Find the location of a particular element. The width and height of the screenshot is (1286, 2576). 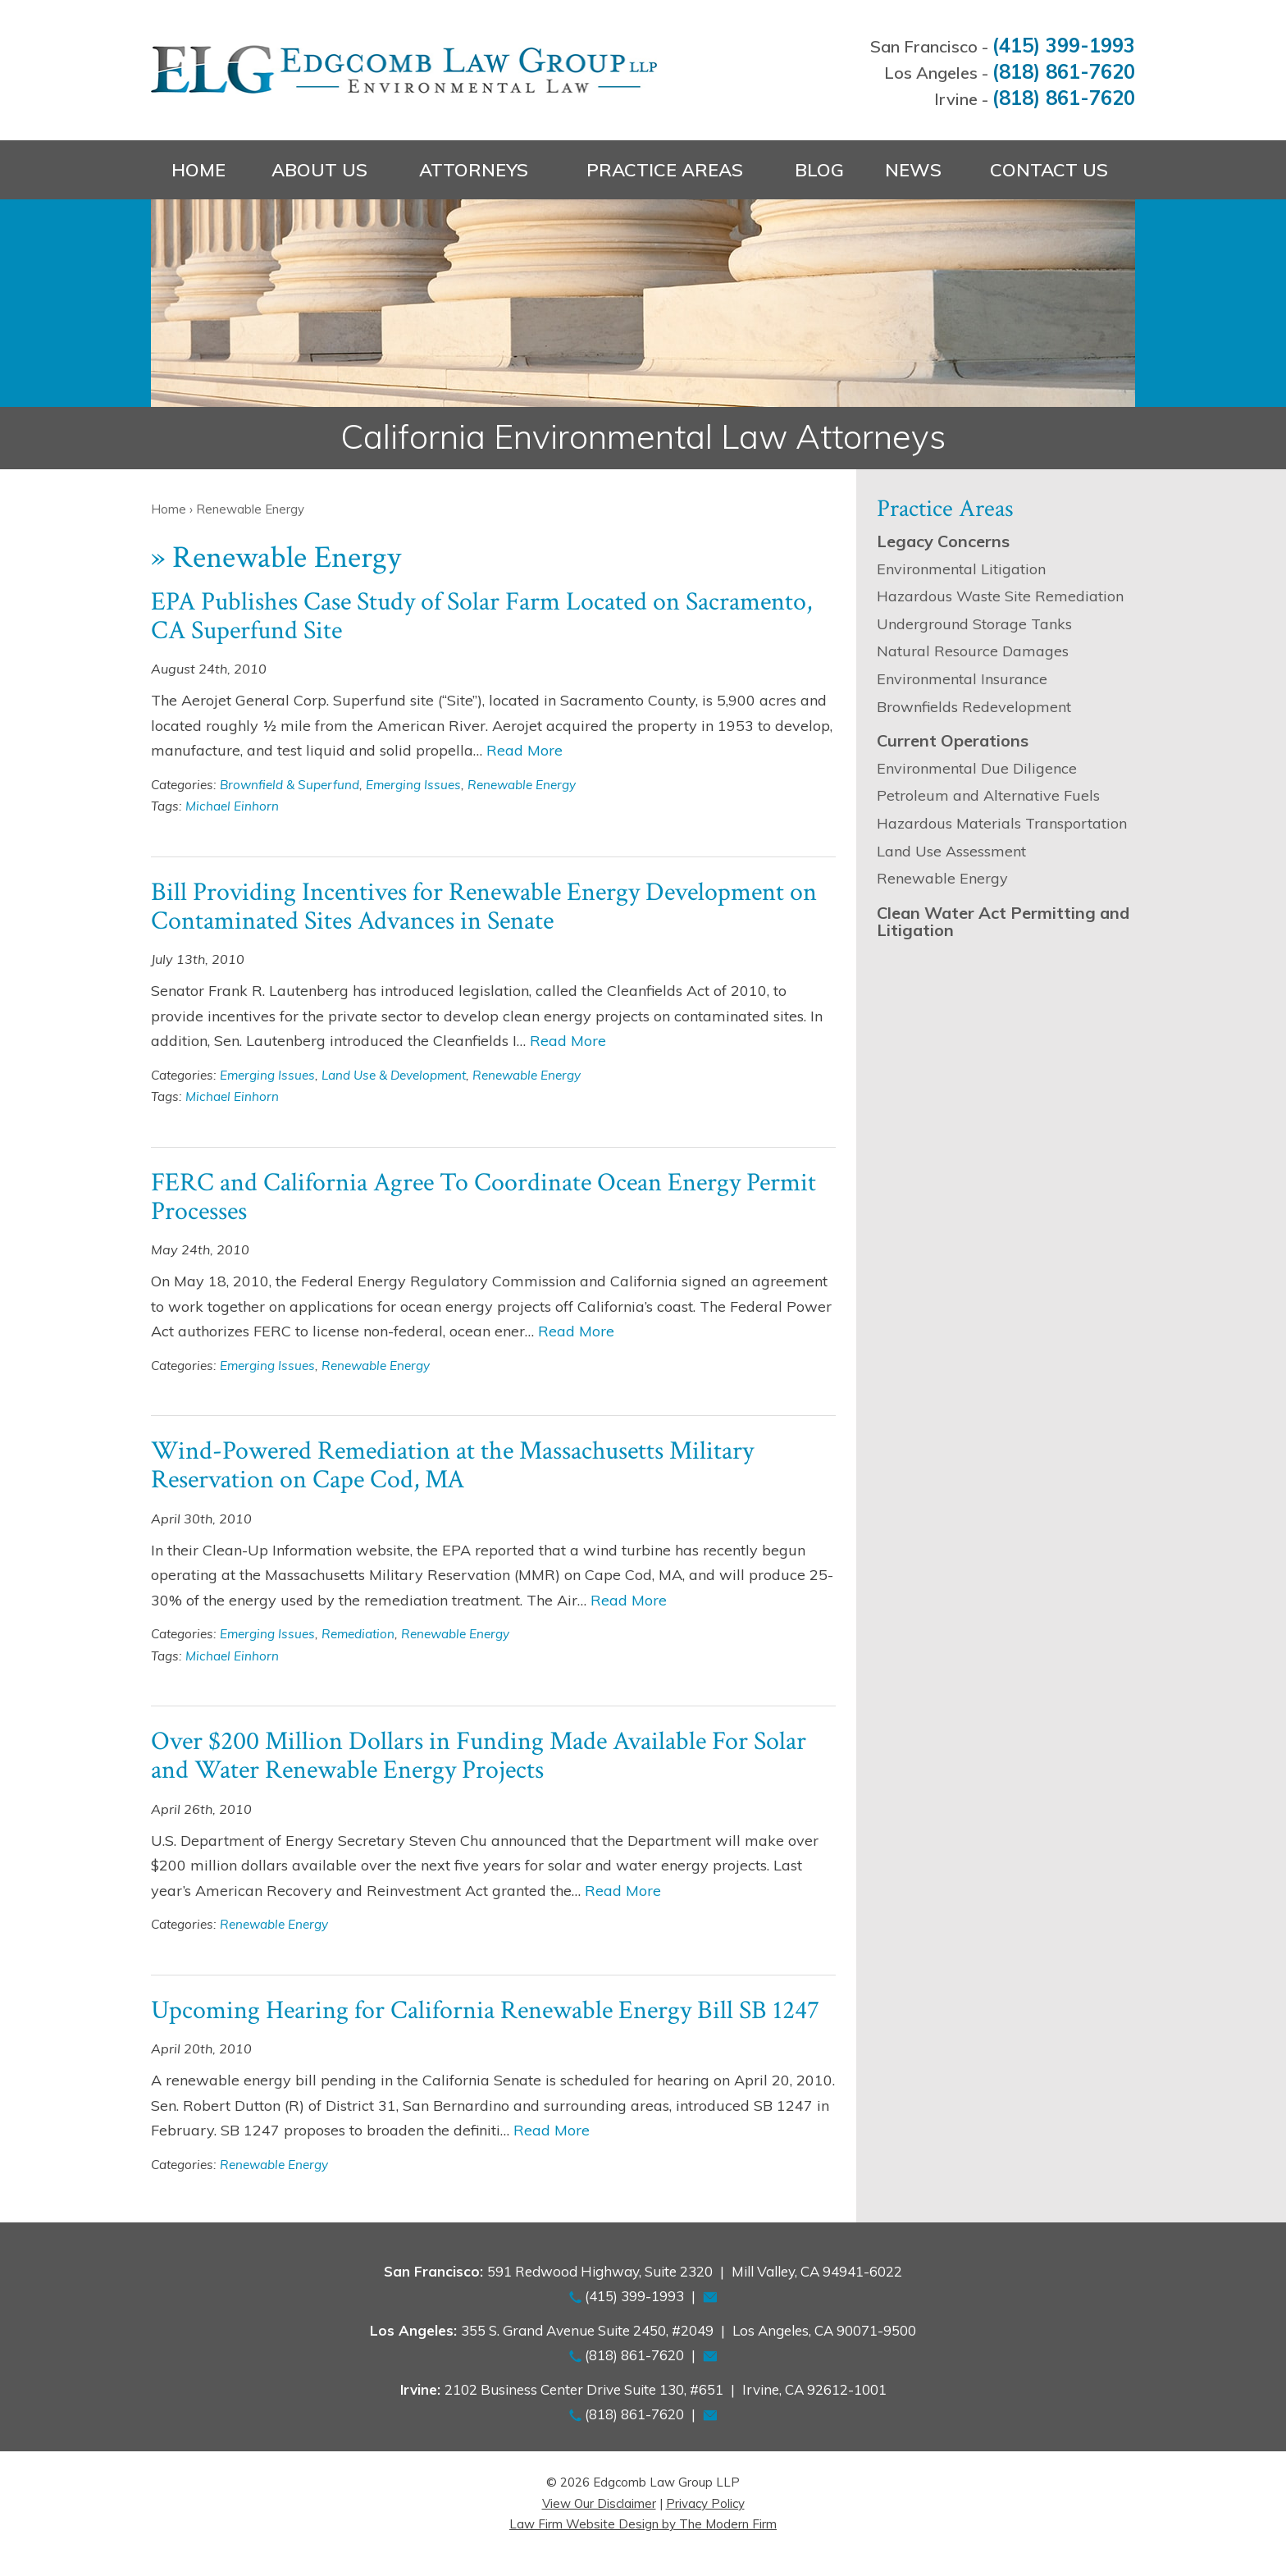

Brownfields Redevelopment is located at coordinates (974, 706).